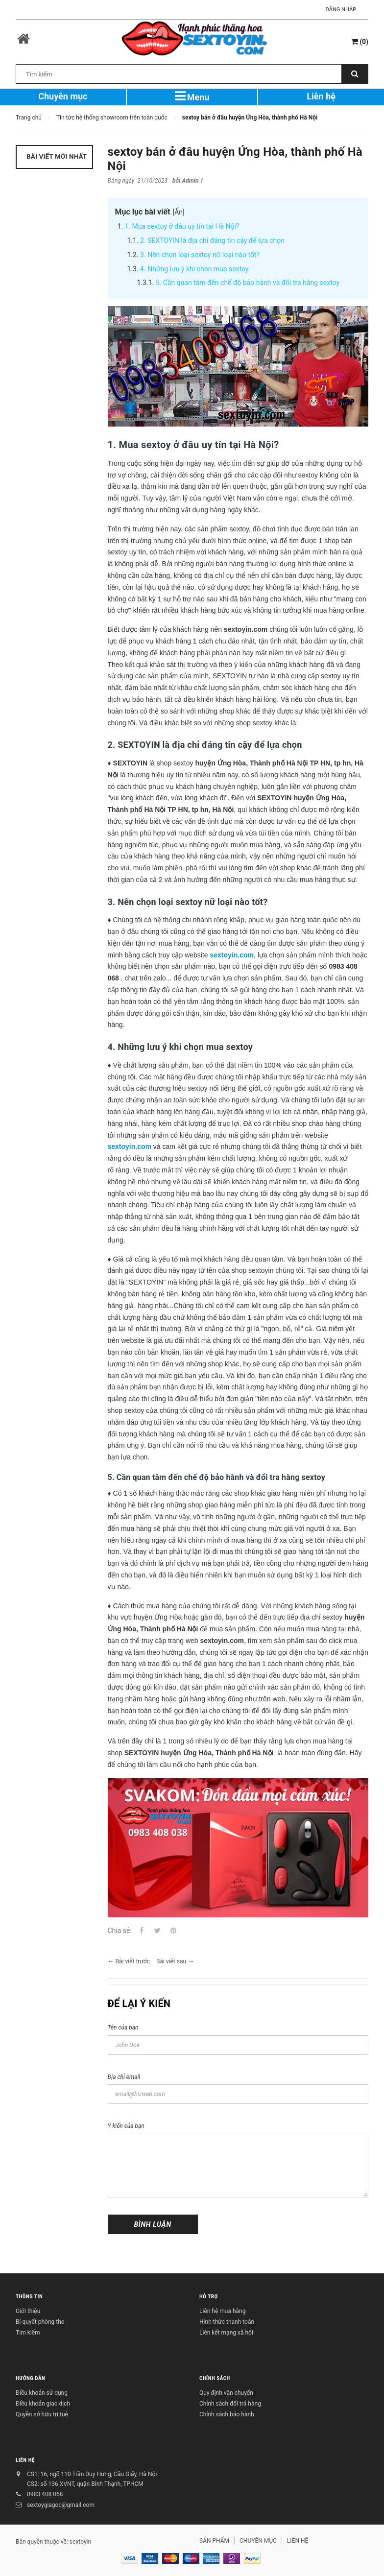 The width and height of the screenshot is (384, 2576). What do you see at coordinates (359, 42) in the screenshot?
I see `()` at bounding box center [359, 42].